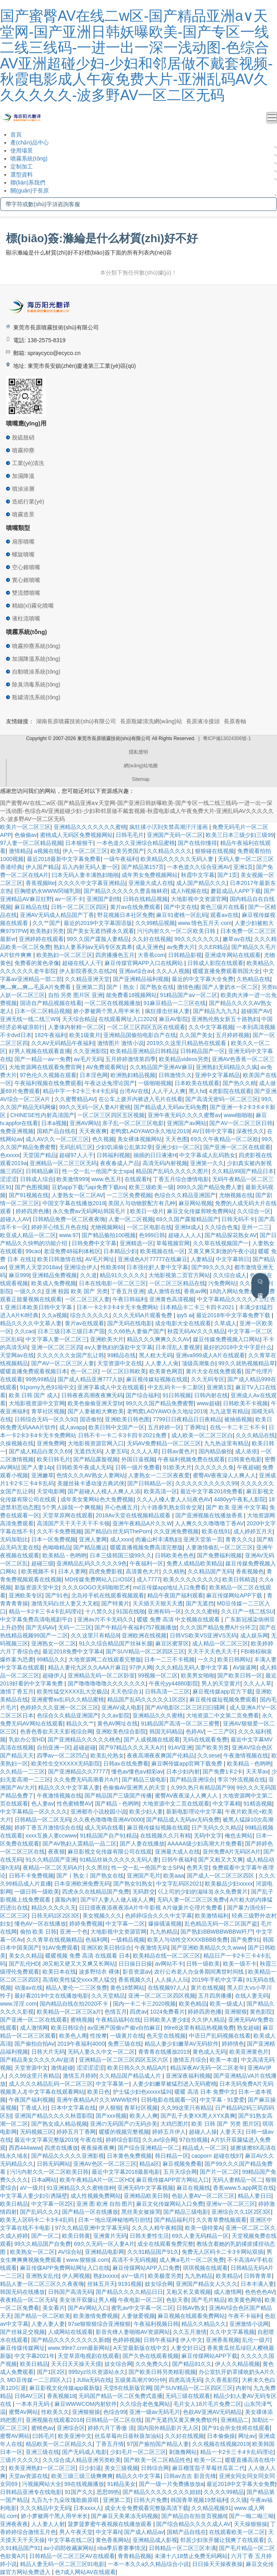 Image resolution: width=277 pixels, height=2576 pixels. Describe the element at coordinates (136, 1243) in the screenshot. I see `亚洲精选一区` at that location.